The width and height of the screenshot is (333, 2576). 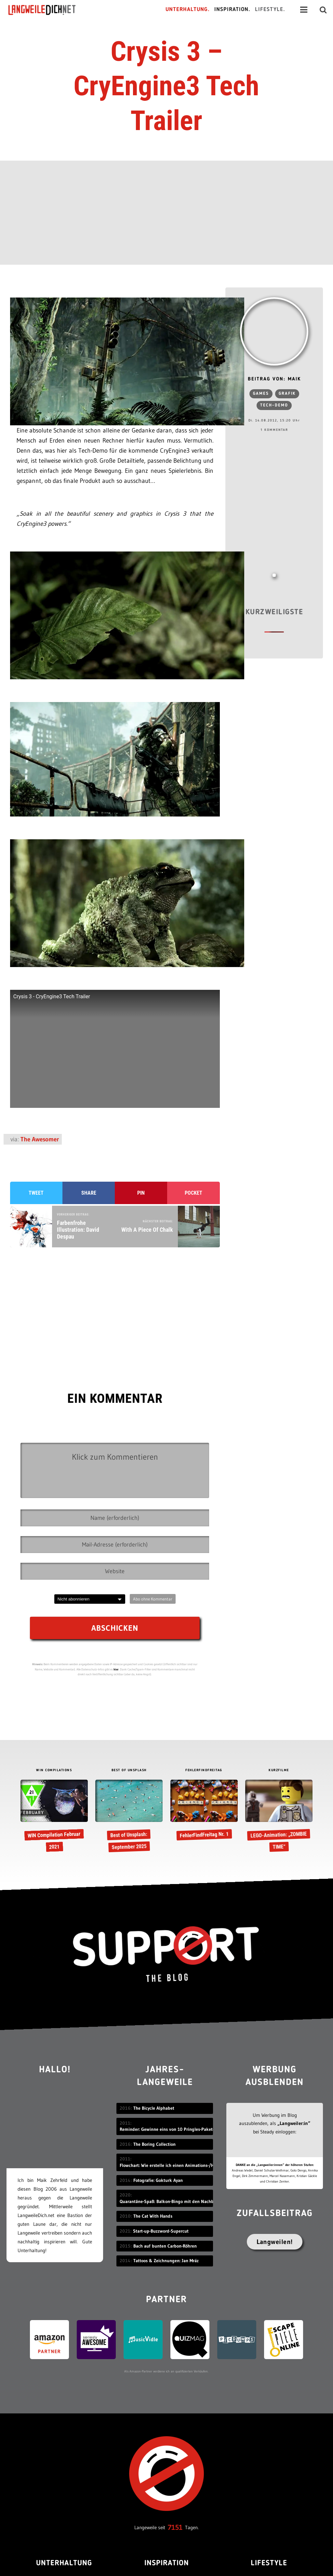 I want to click on Lifestyle., so click(x=270, y=9).